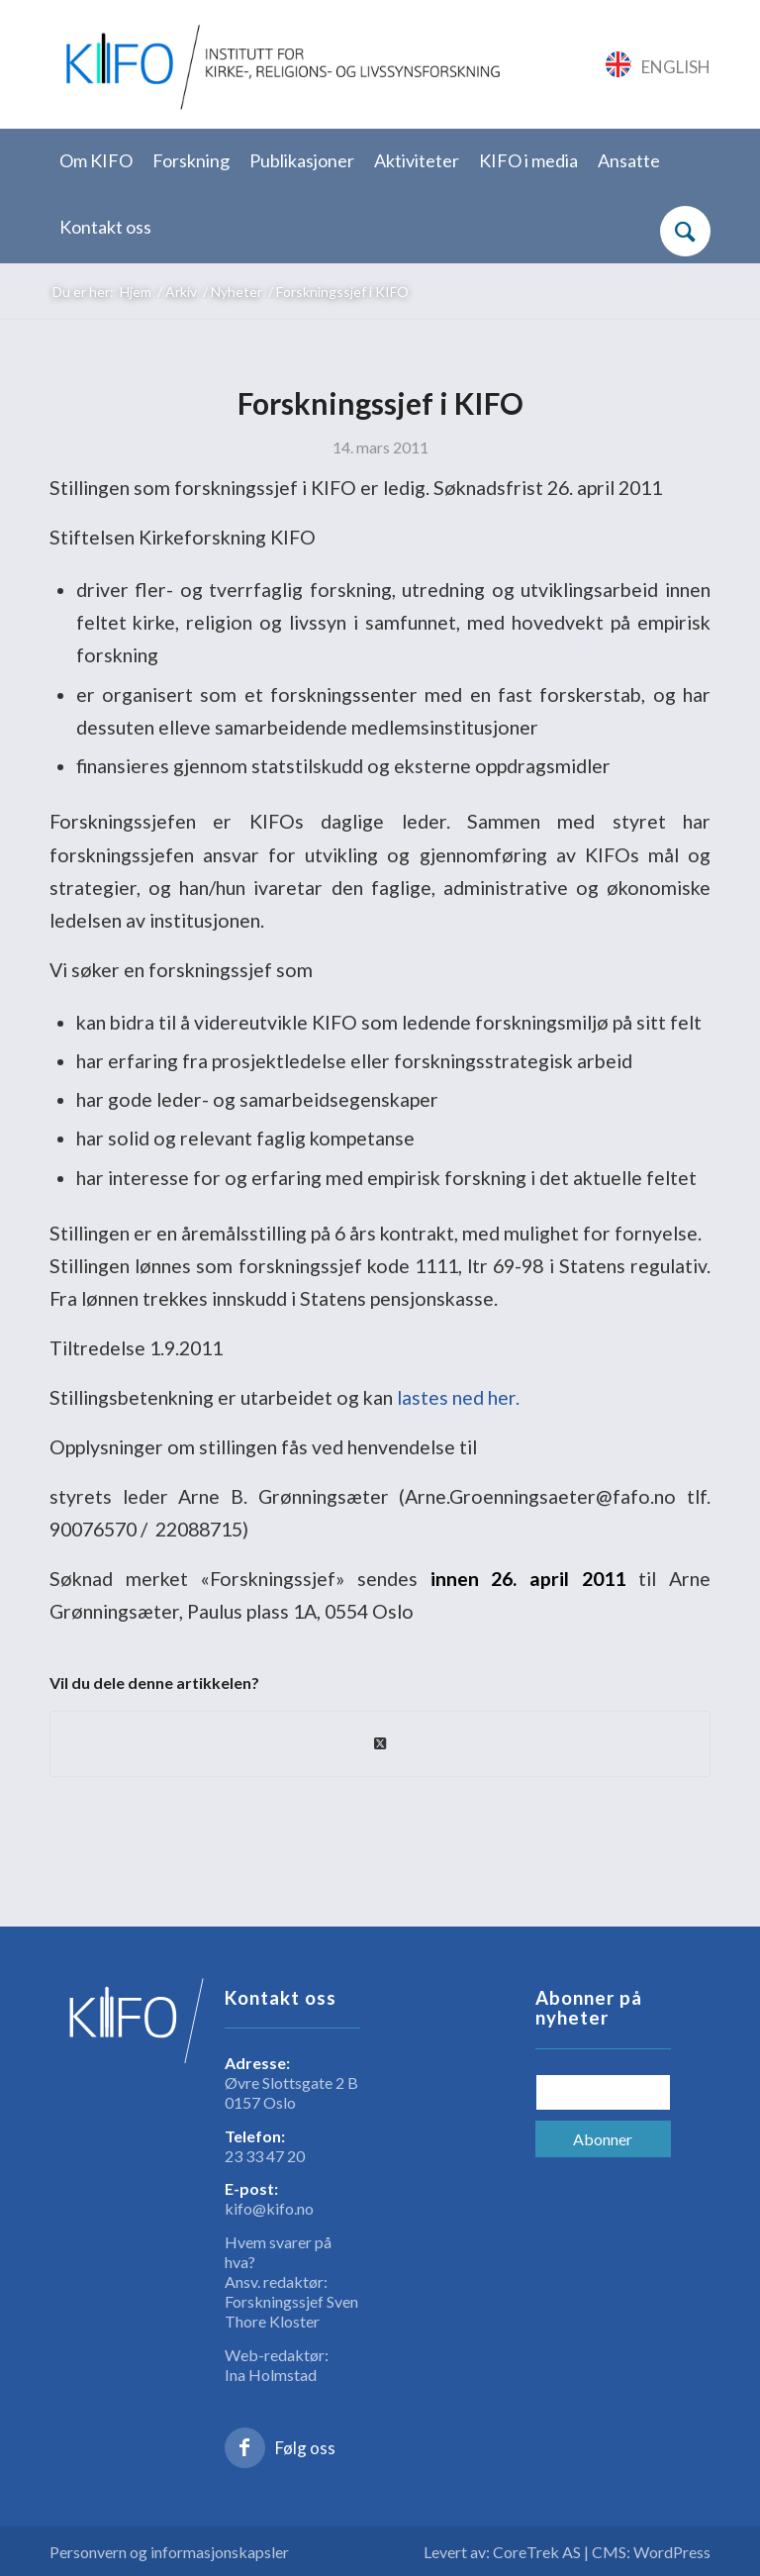  What do you see at coordinates (269, 2208) in the screenshot?
I see `kifo@kifo.no` at bounding box center [269, 2208].